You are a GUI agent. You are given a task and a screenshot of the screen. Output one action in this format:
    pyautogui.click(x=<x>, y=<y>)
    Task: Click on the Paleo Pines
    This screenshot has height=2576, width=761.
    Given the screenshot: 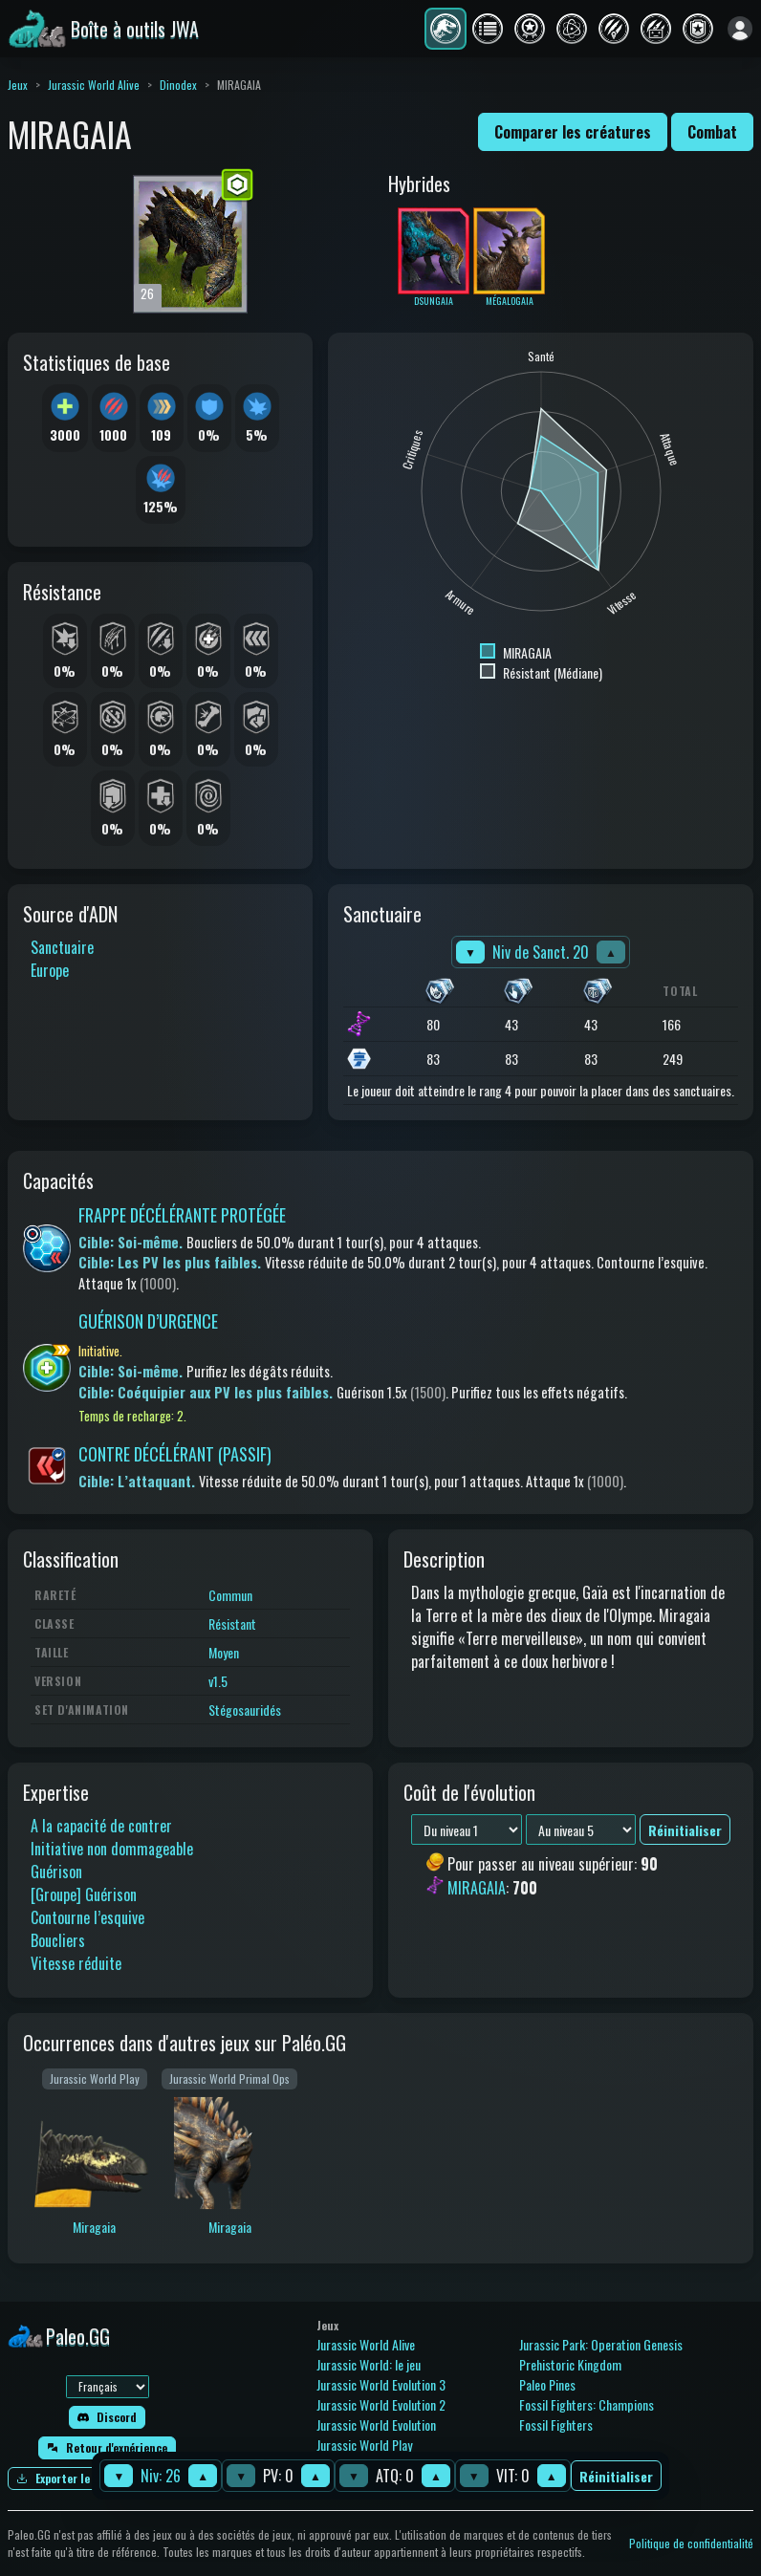 What is the action you would take?
    pyautogui.click(x=547, y=2384)
    